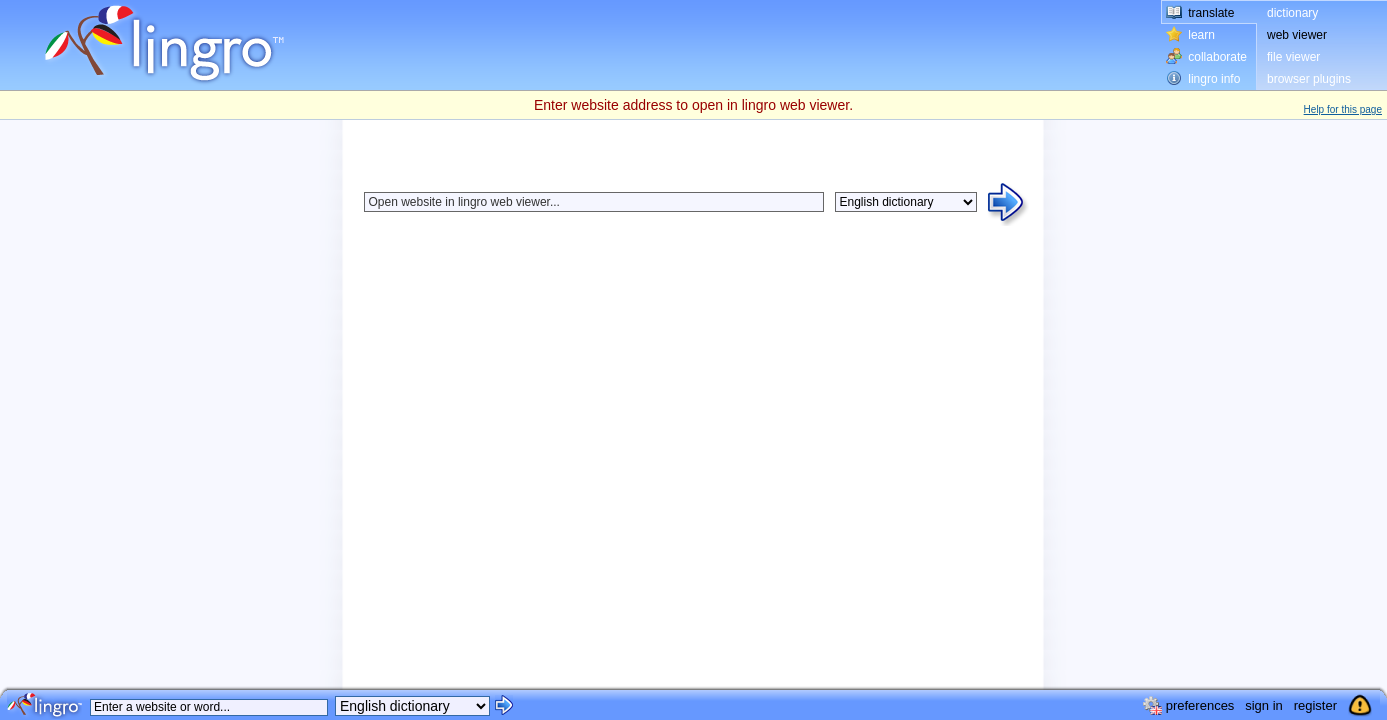 This screenshot has width=1387, height=720. What do you see at coordinates (1297, 35) in the screenshot?
I see `web viewer` at bounding box center [1297, 35].